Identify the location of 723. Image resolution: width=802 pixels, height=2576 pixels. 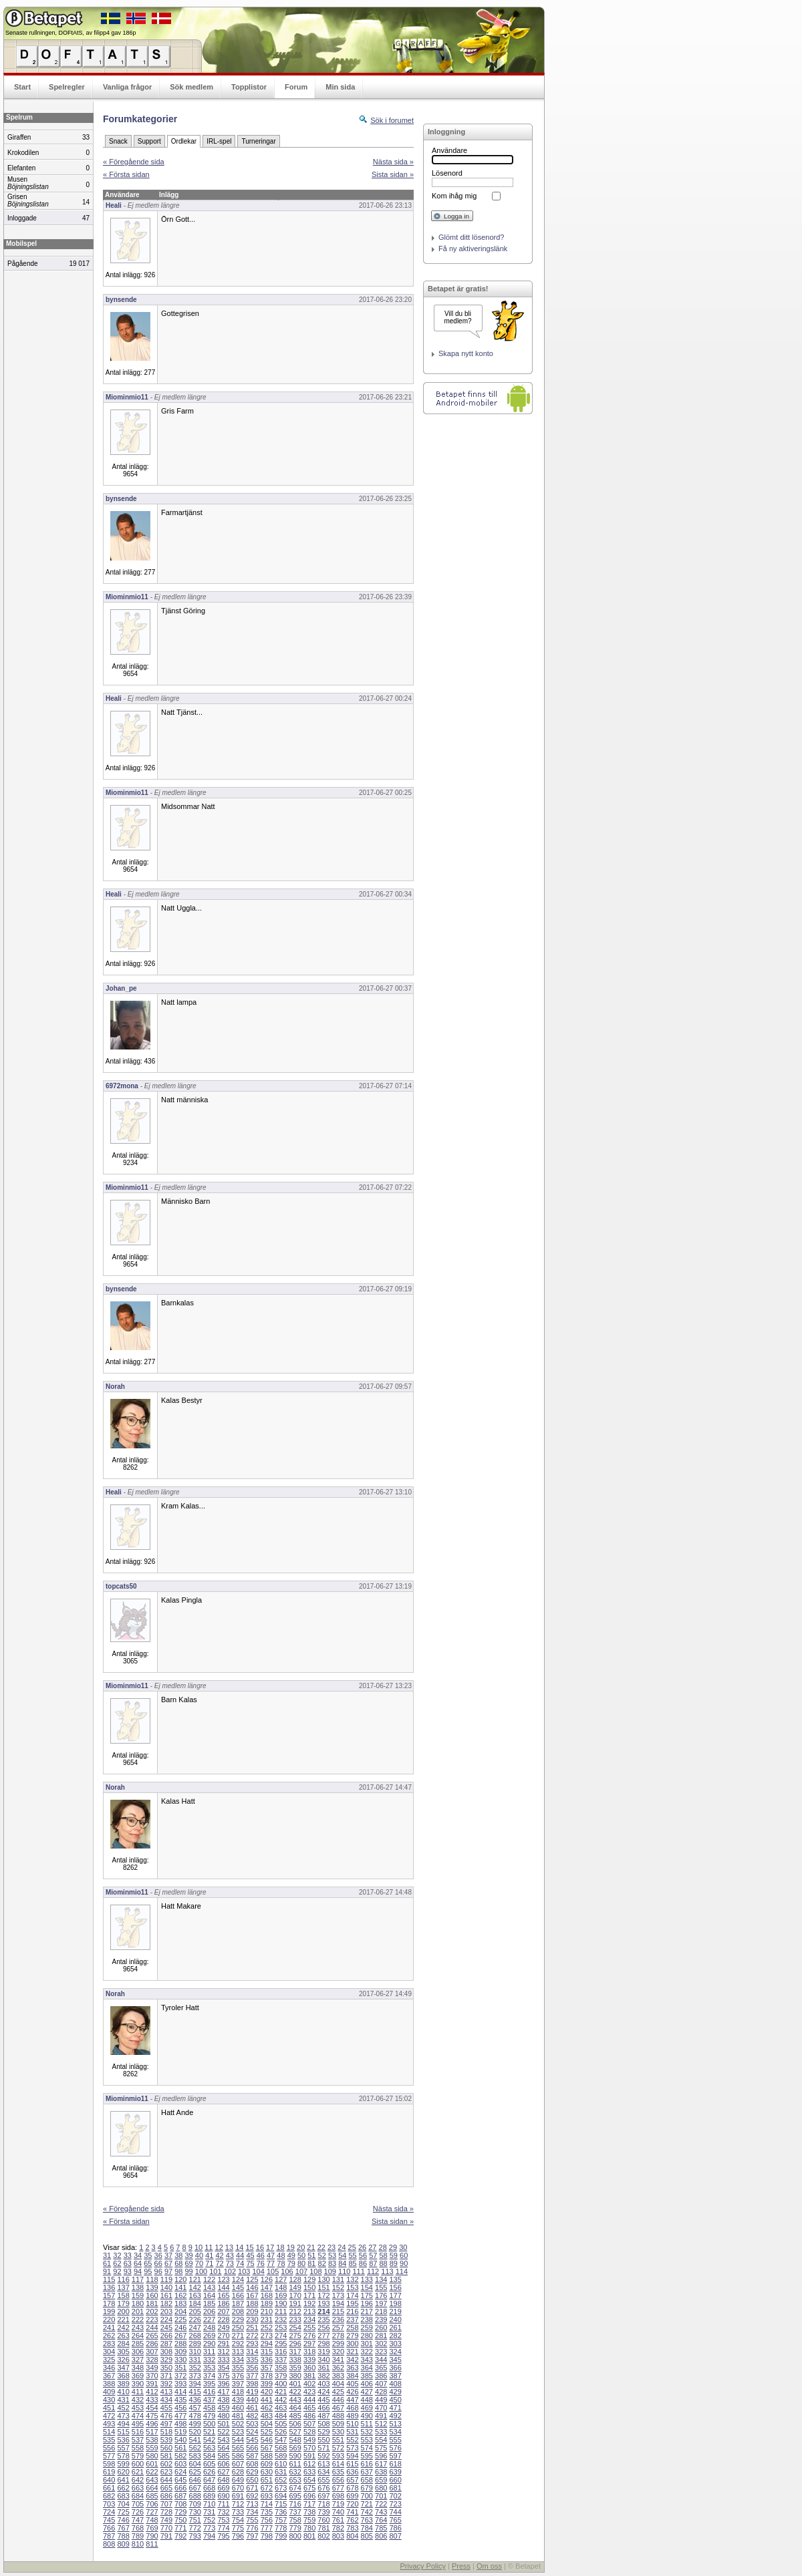
(395, 2504).